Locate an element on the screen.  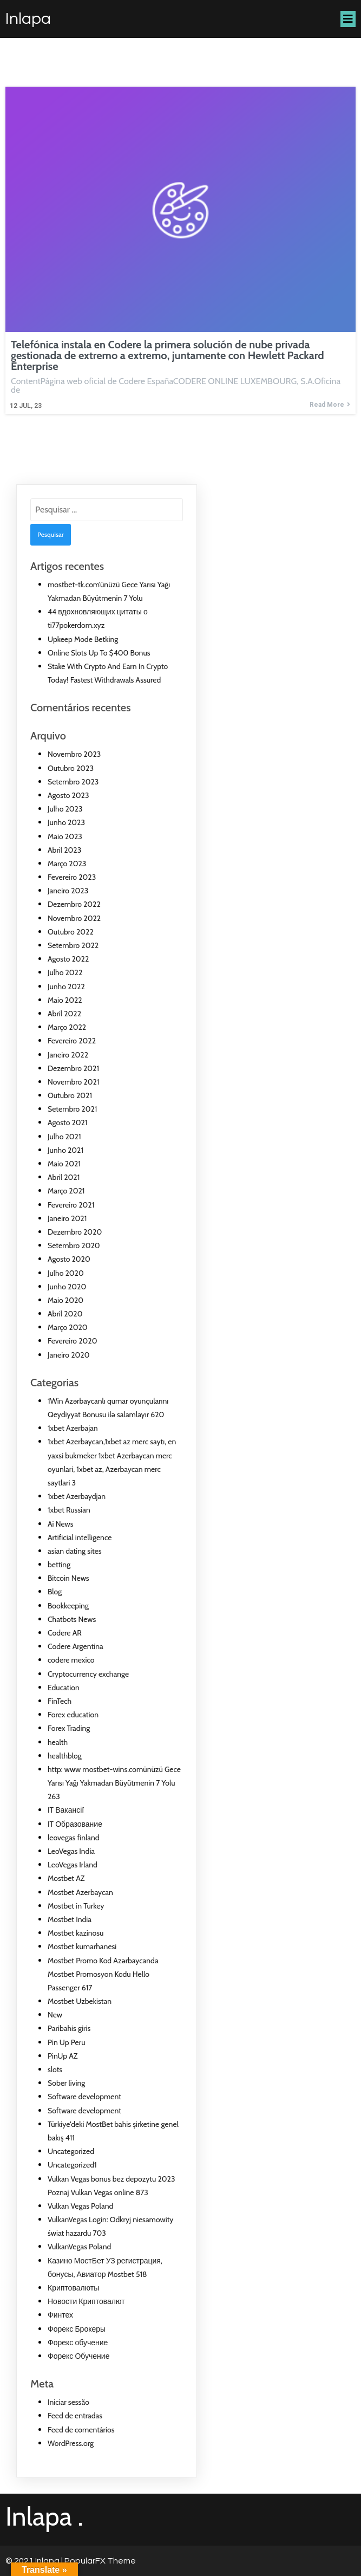
slots is located at coordinates (55, 2069).